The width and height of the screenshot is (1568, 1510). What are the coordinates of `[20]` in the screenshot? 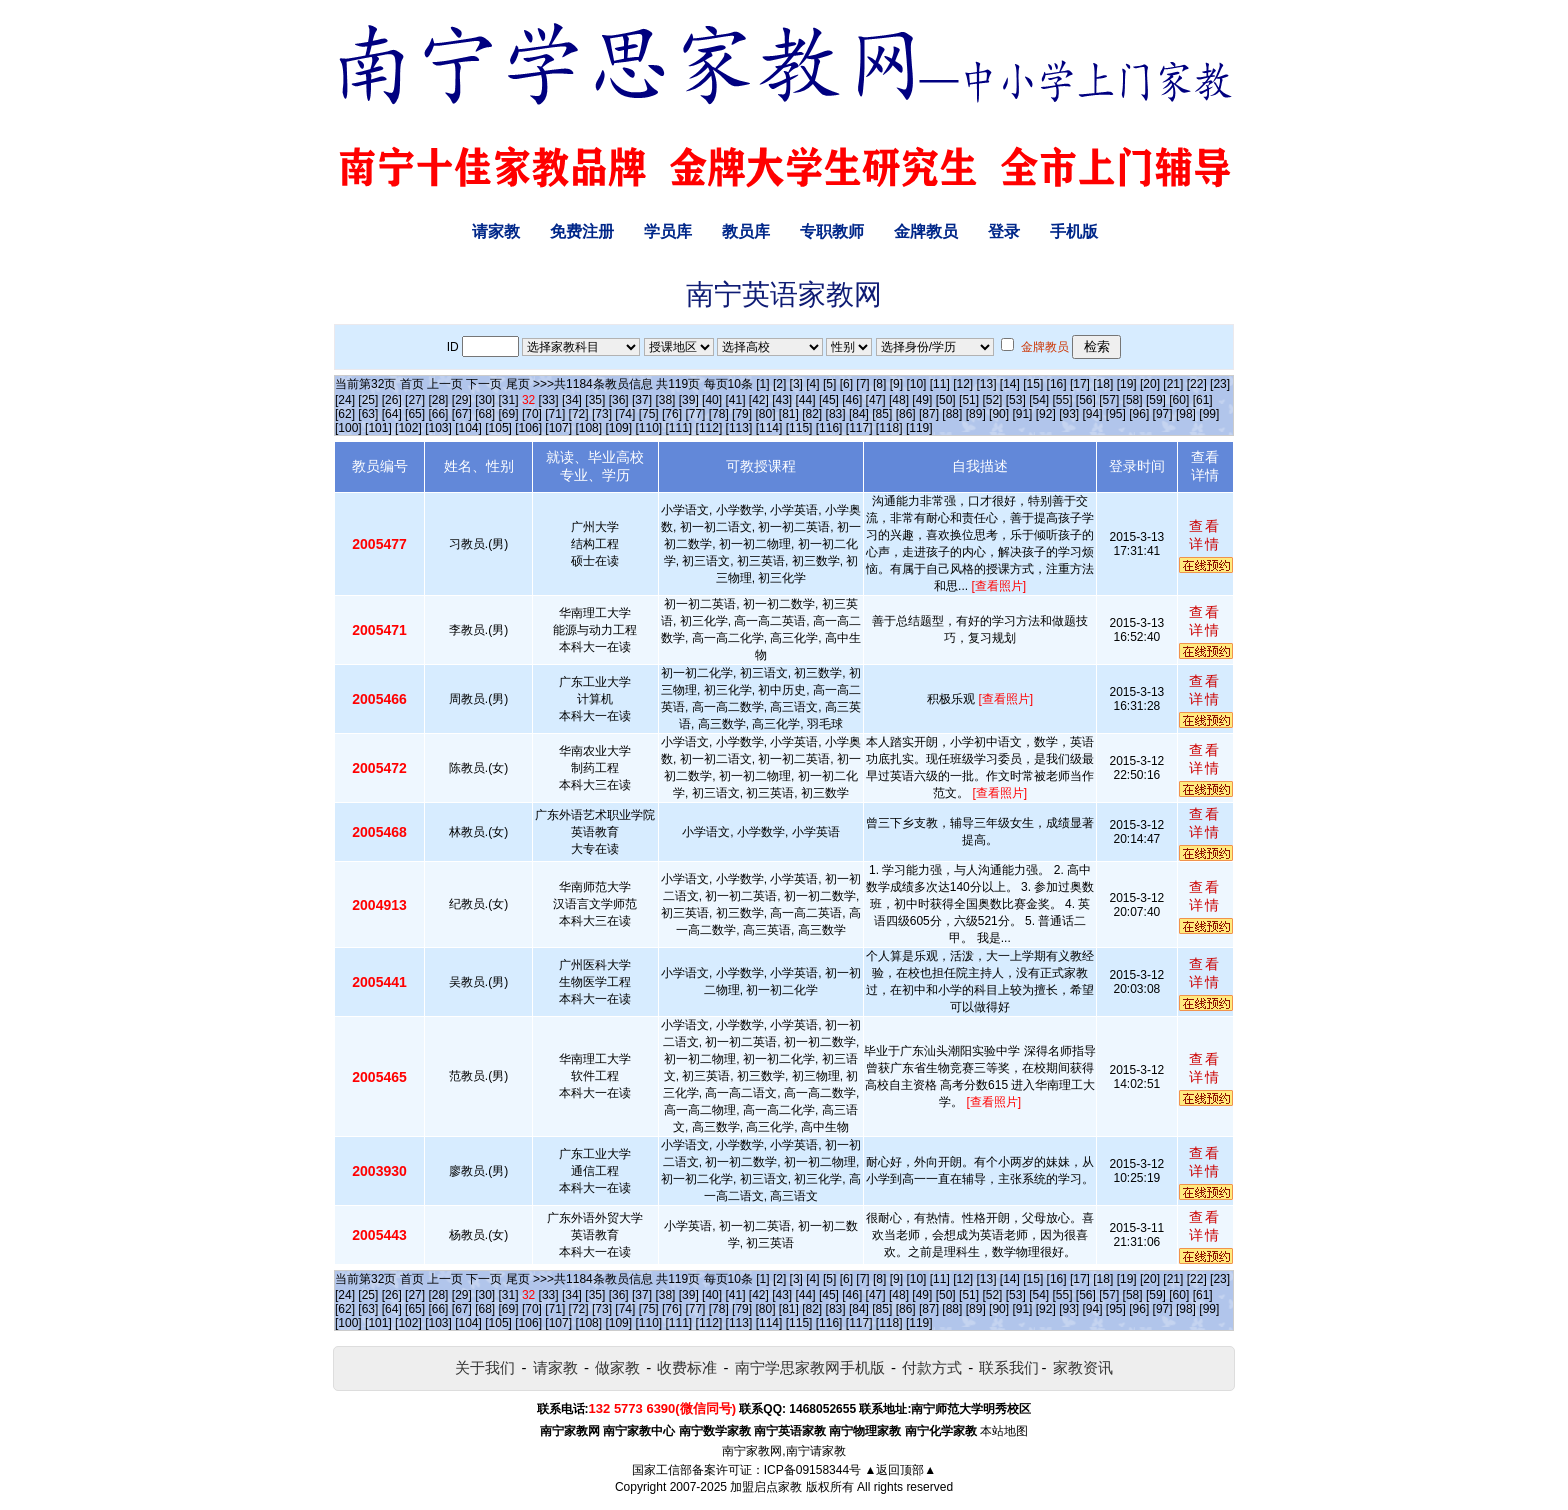 It's located at (1150, 384).